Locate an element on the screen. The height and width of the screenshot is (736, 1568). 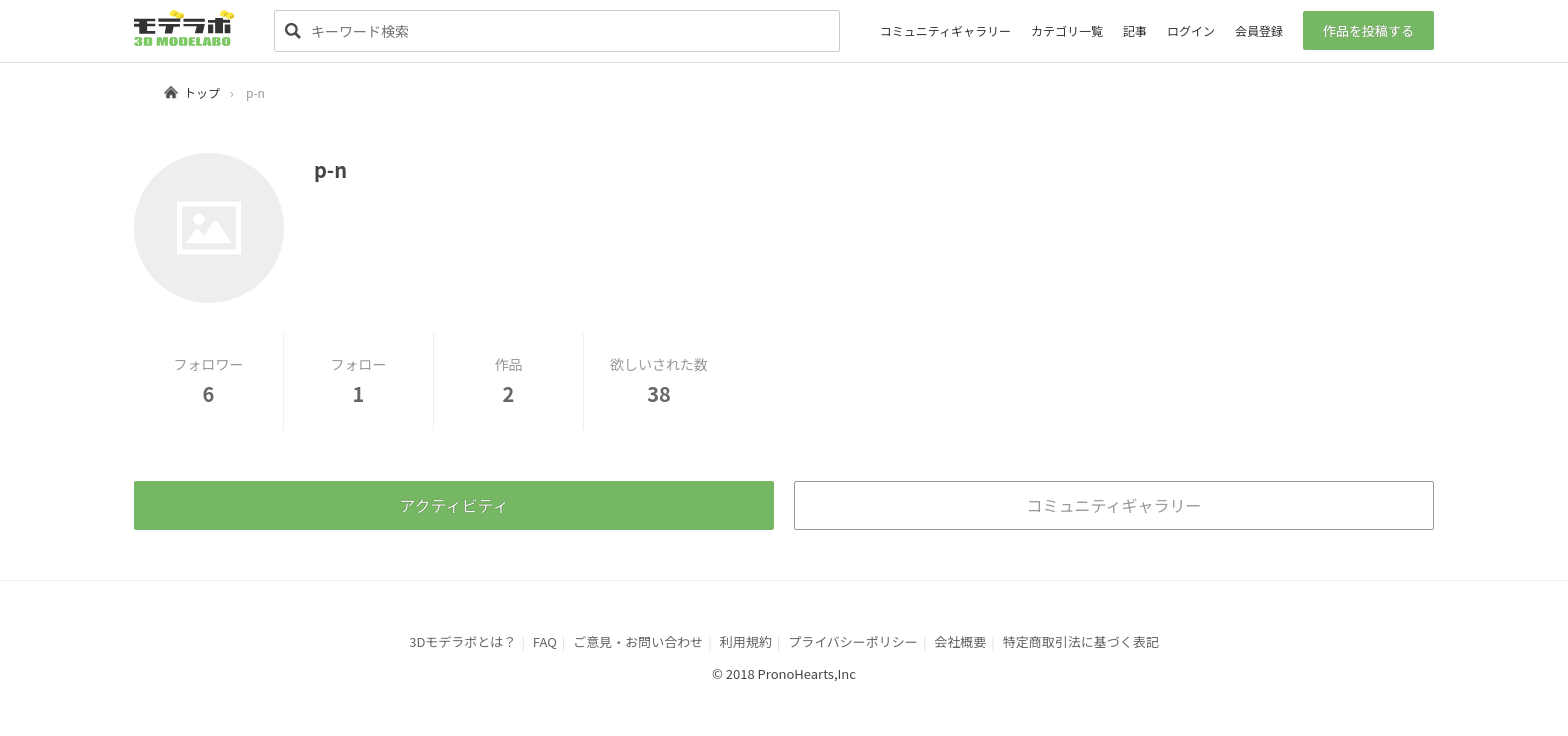
特定商取引法に基づく表記 is located at coordinates (1081, 641).